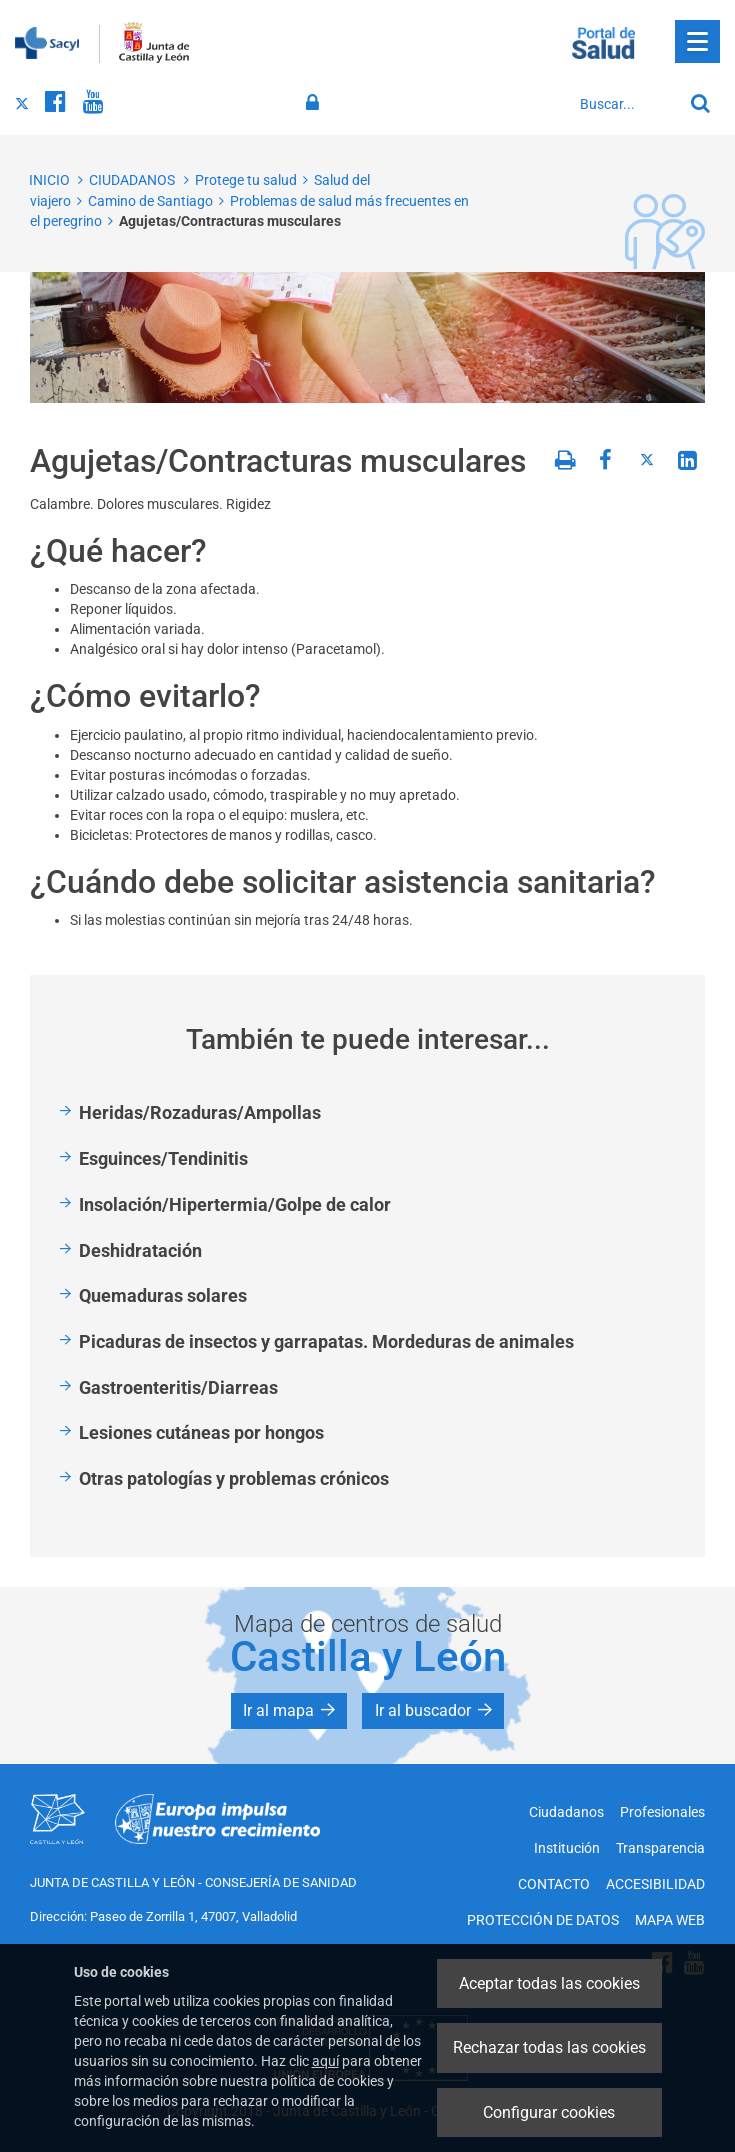 Image resolution: width=735 pixels, height=2152 pixels. Describe the element at coordinates (150, 201) in the screenshot. I see `Camino de Santiago` at that location.